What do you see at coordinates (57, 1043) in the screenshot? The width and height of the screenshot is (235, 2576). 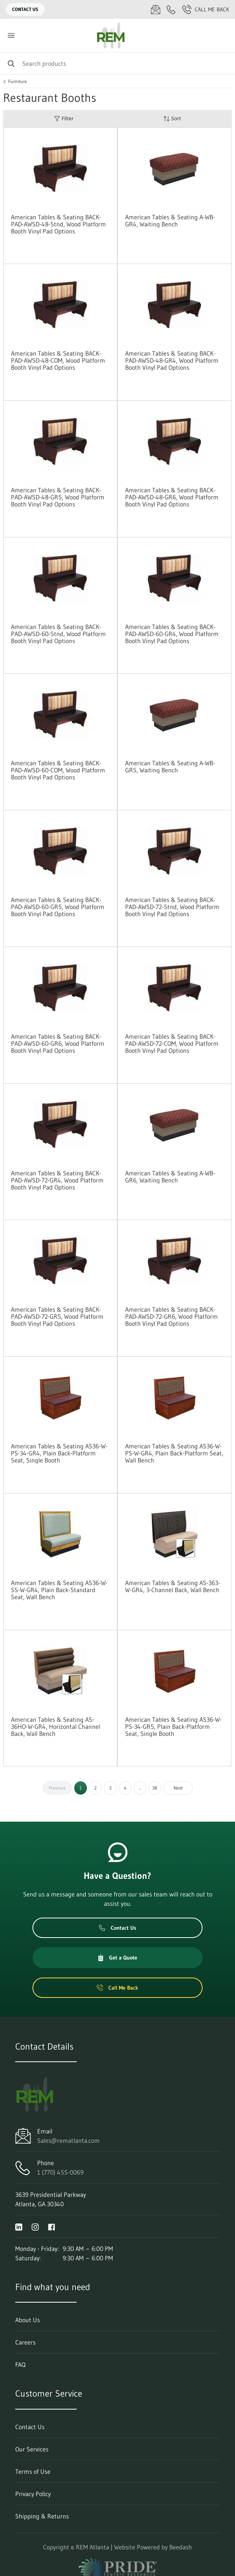 I see `American Tables & Seating BACK-PAD-AWSD-60-GR6, Wood Platform Booth Vinyl Pad Options` at bounding box center [57, 1043].